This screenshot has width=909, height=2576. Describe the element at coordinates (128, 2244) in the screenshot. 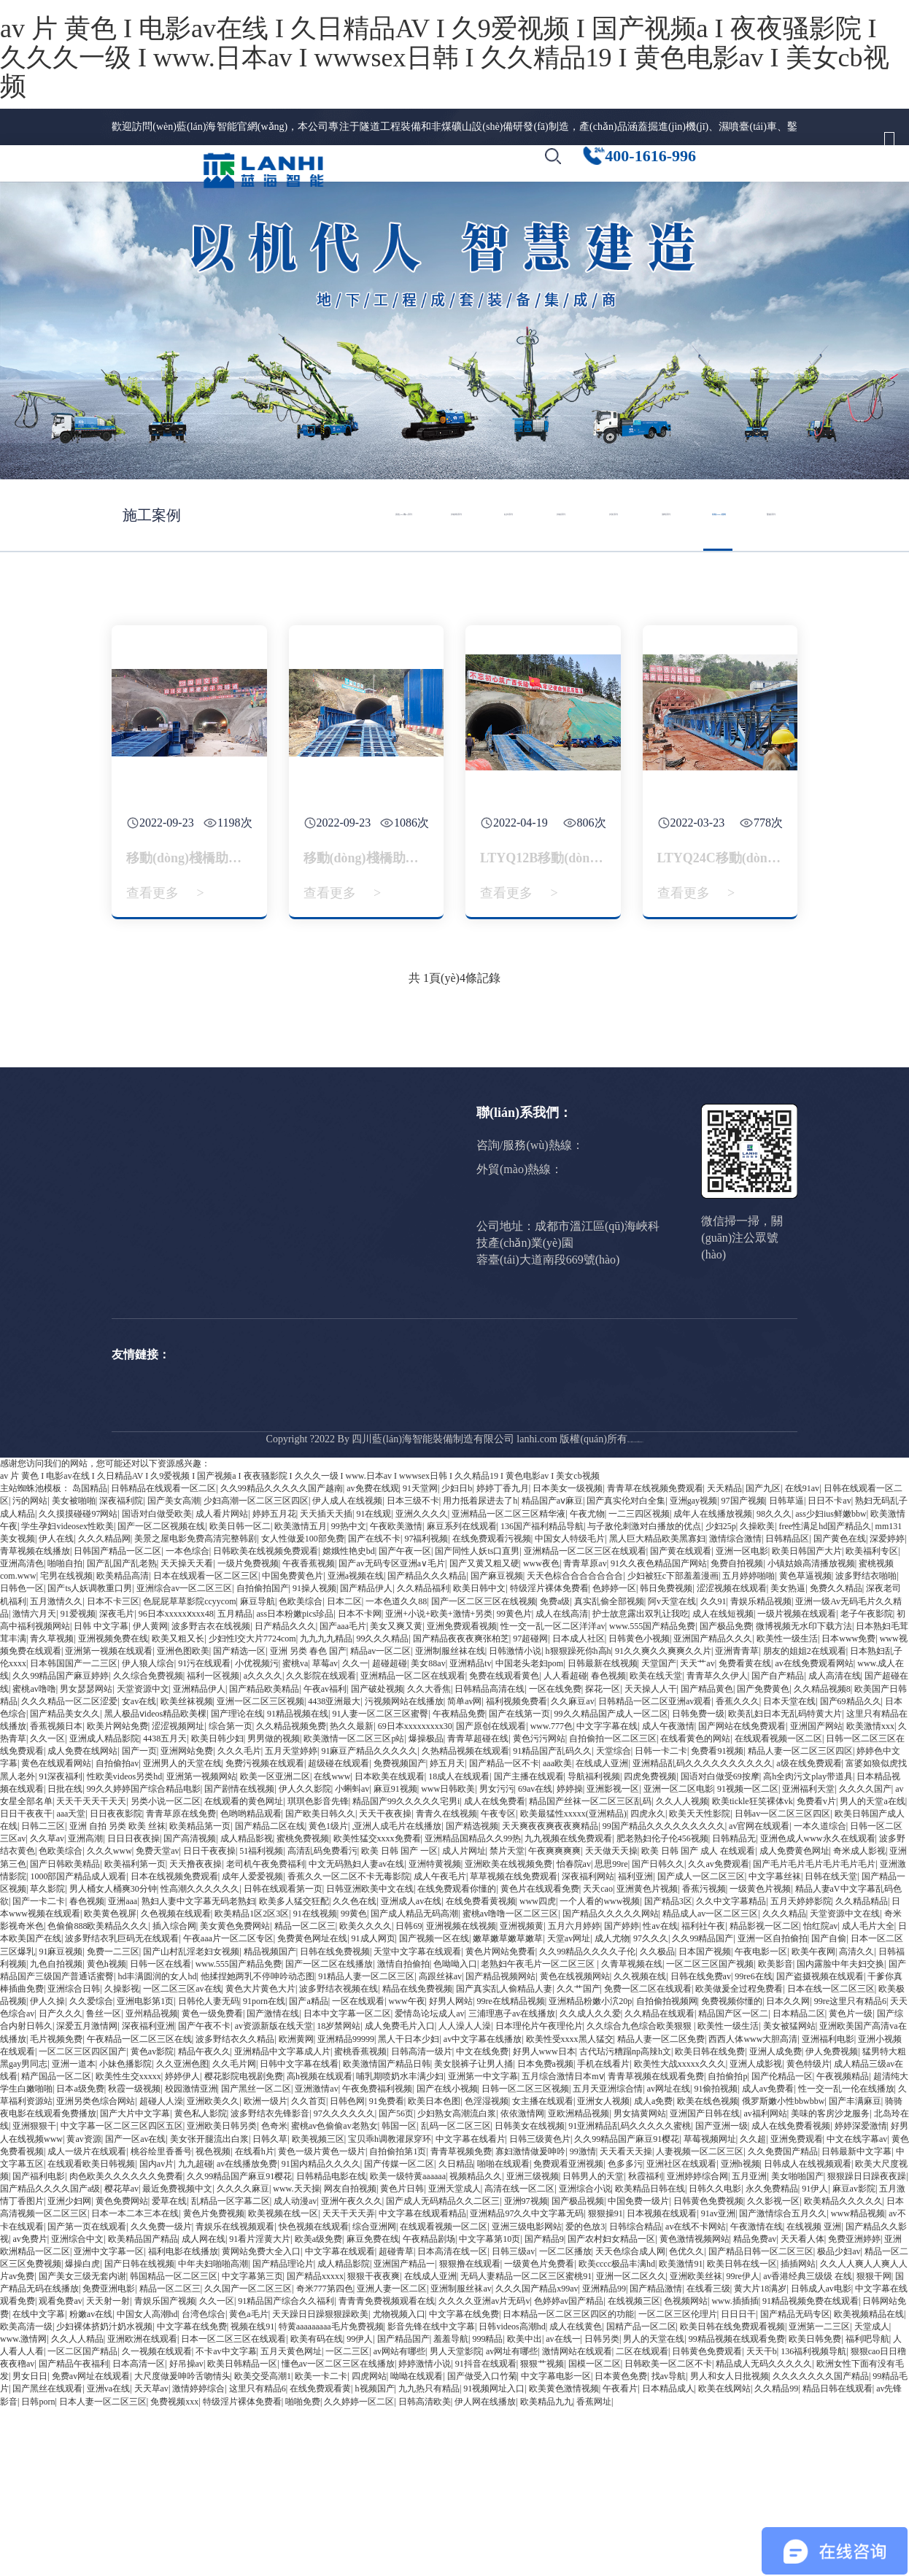

I see `欧美性生交xxxxx` at that location.